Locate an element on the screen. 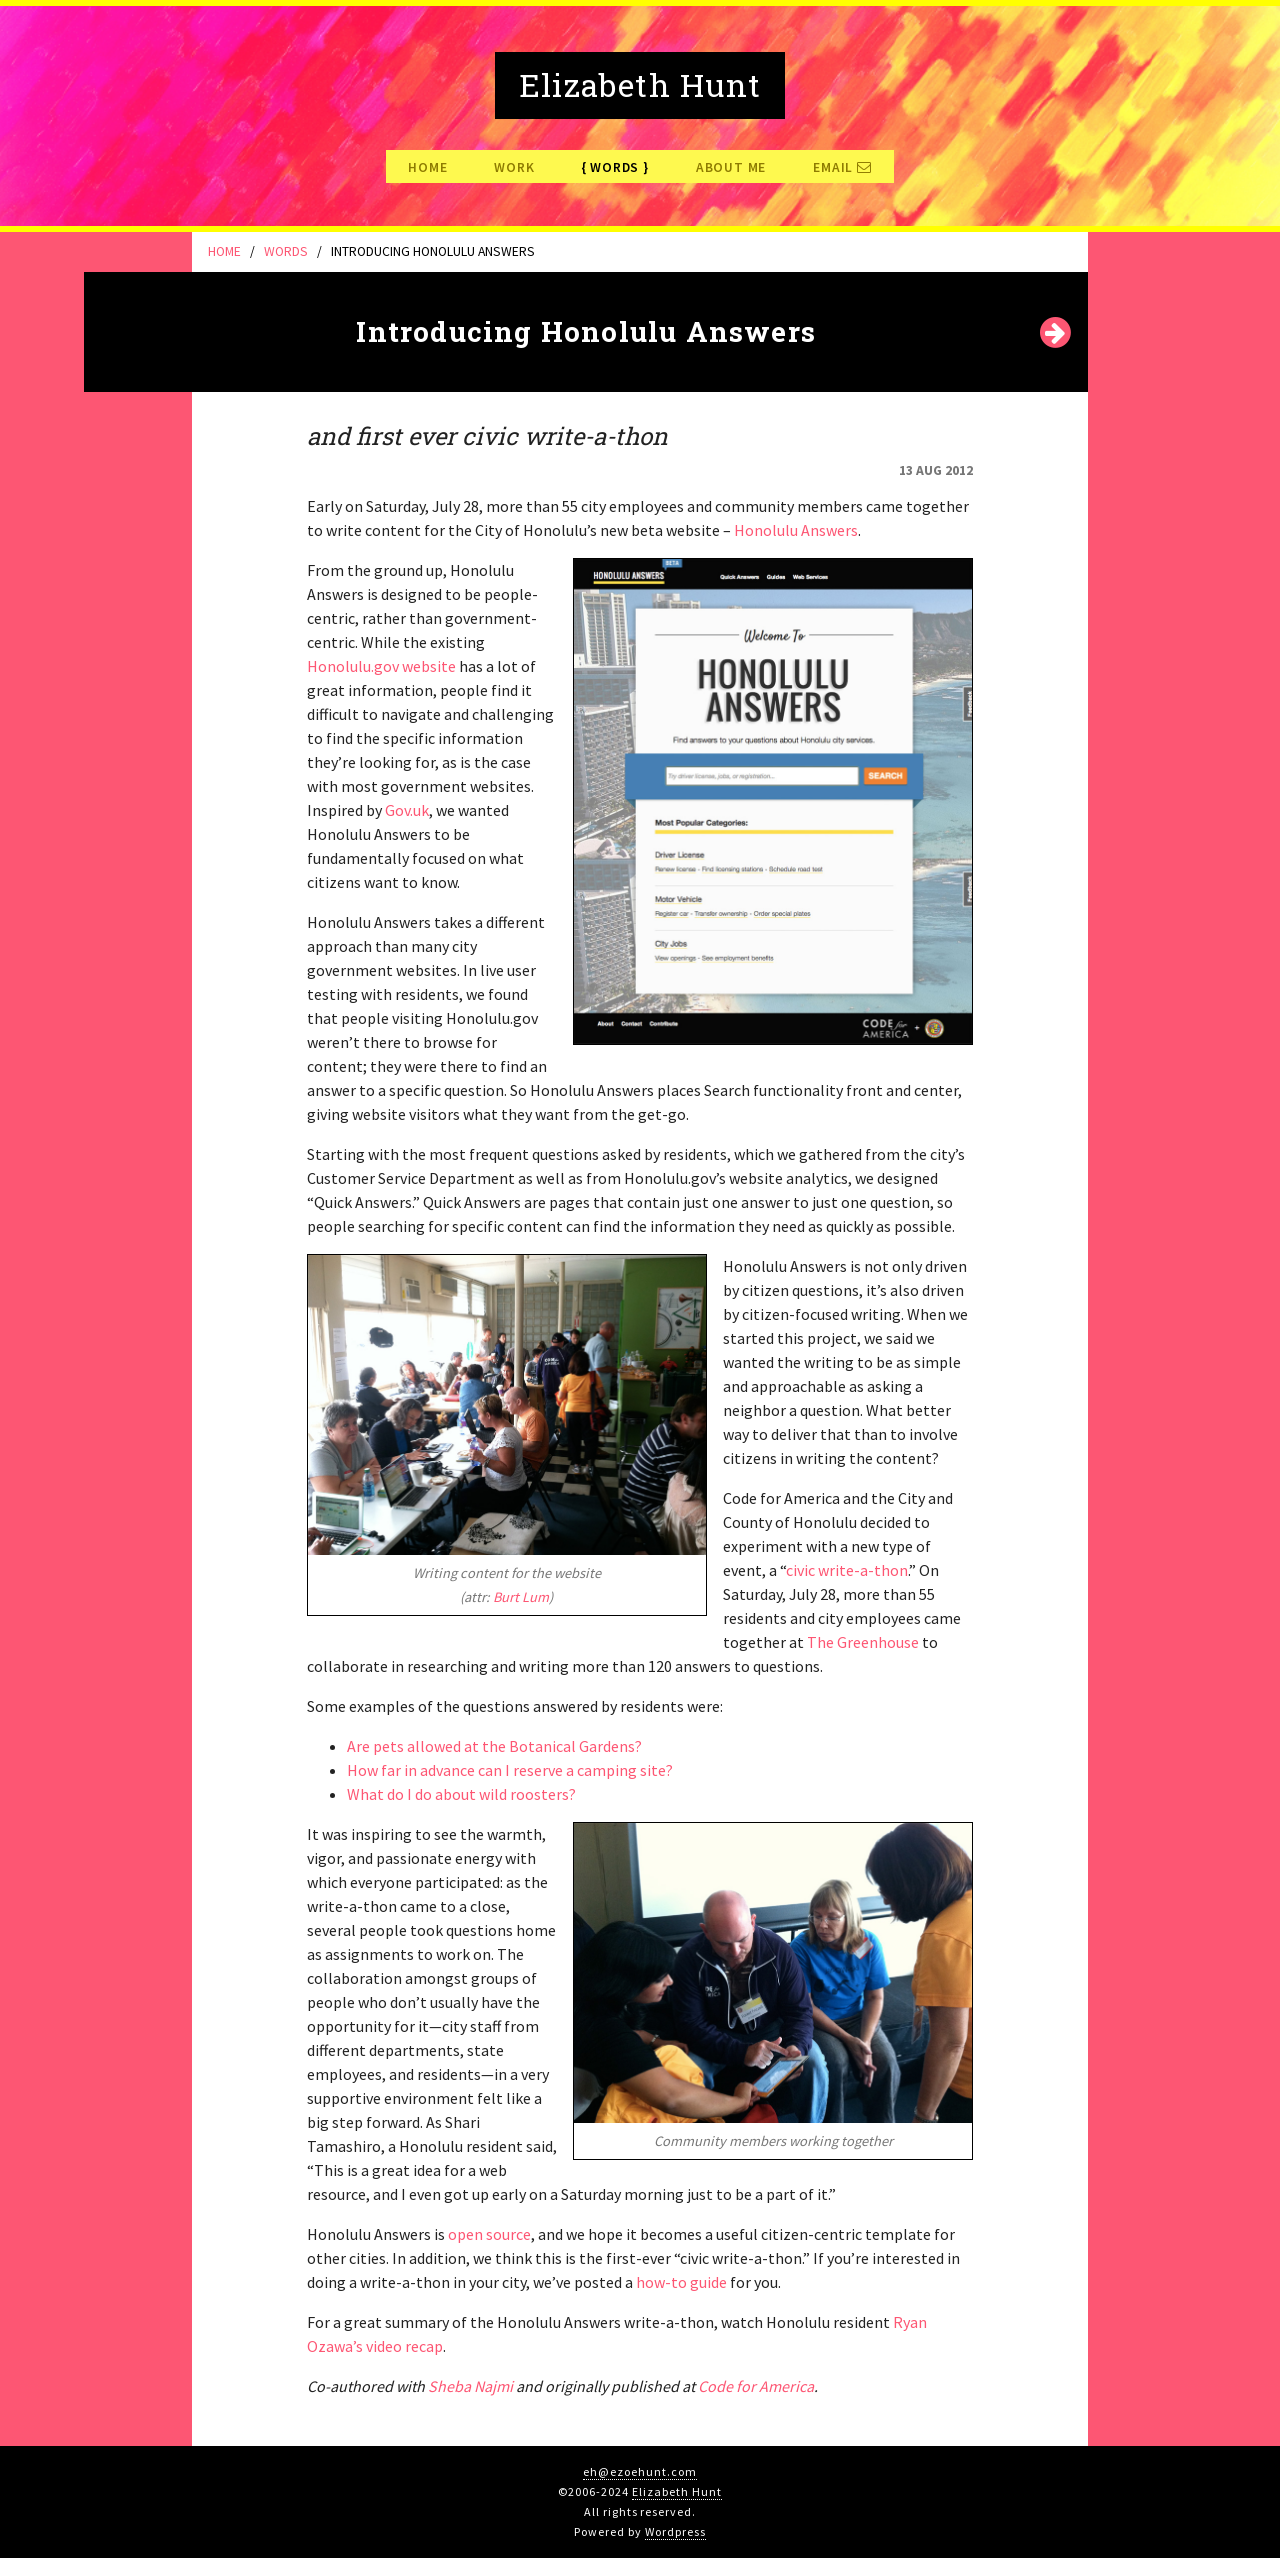  Work is located at coordinates (514, 168).